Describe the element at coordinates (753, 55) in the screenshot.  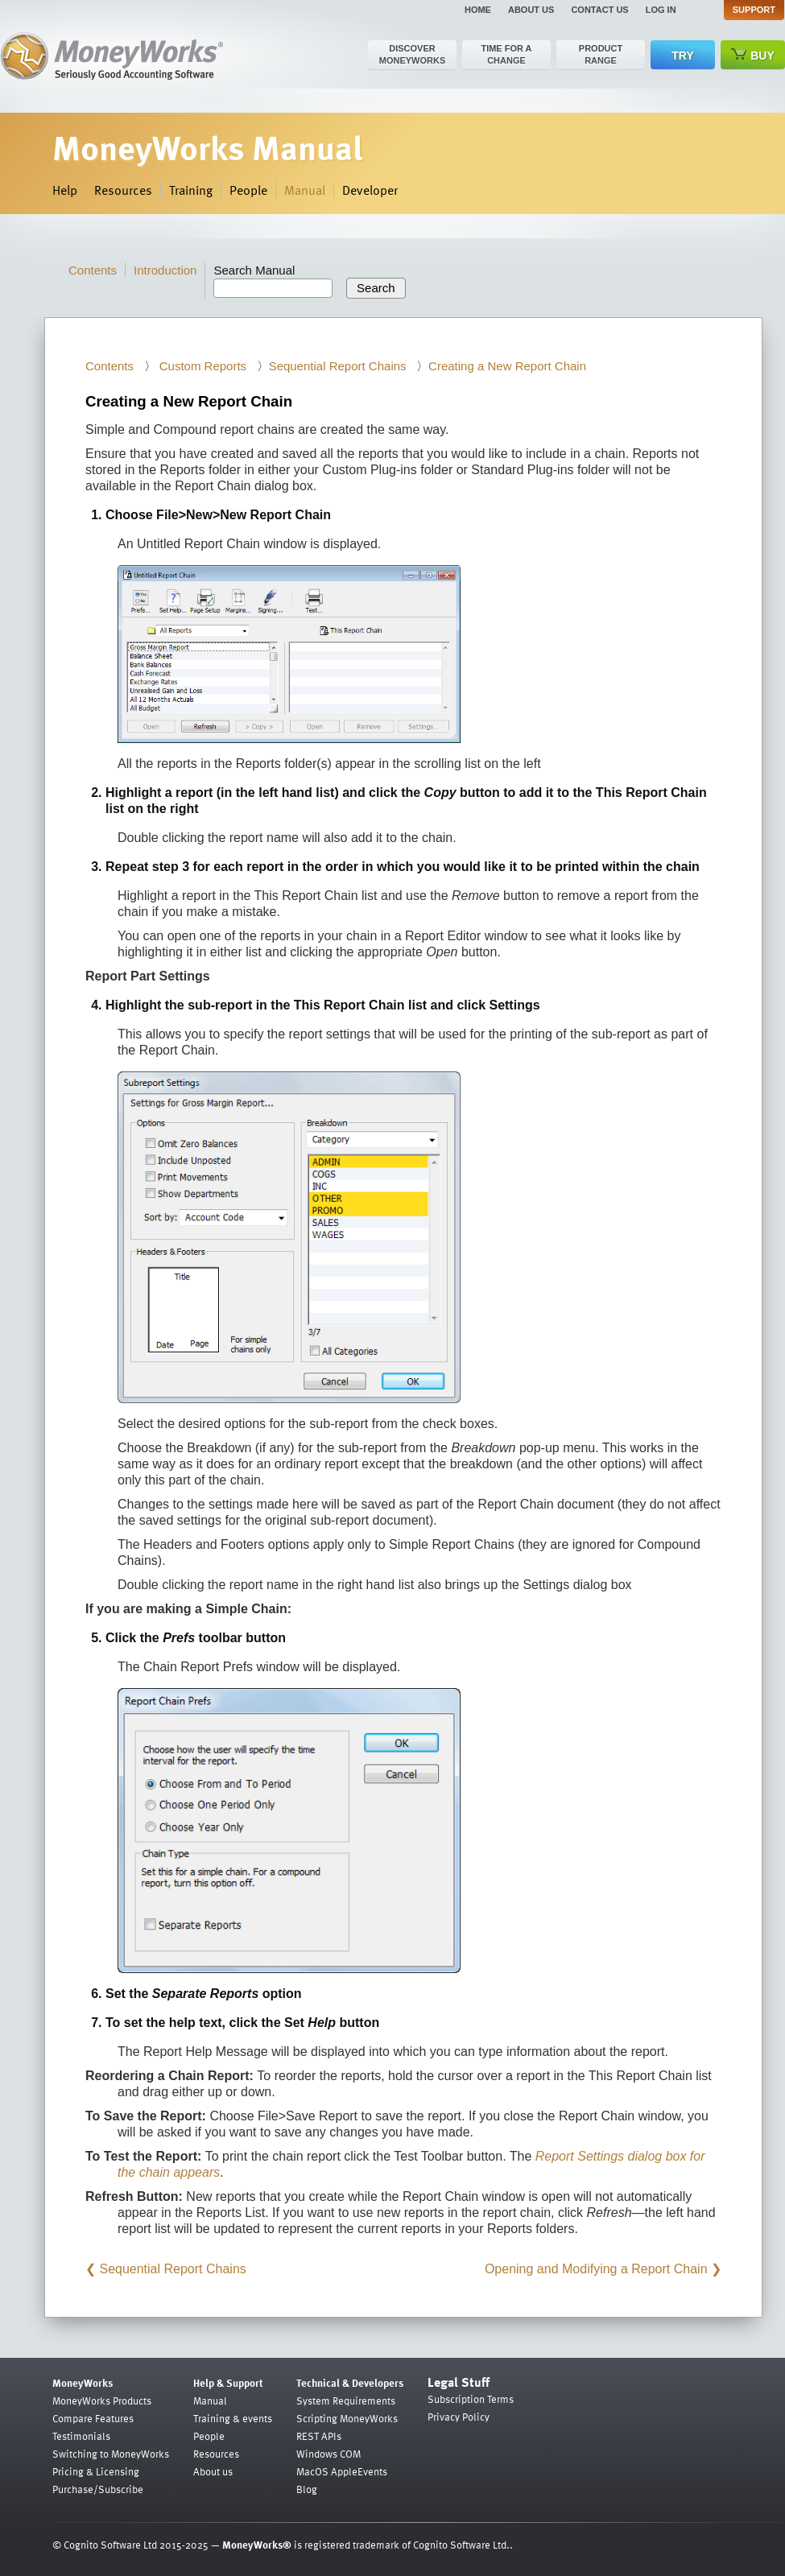
I see `Buy` at that location.